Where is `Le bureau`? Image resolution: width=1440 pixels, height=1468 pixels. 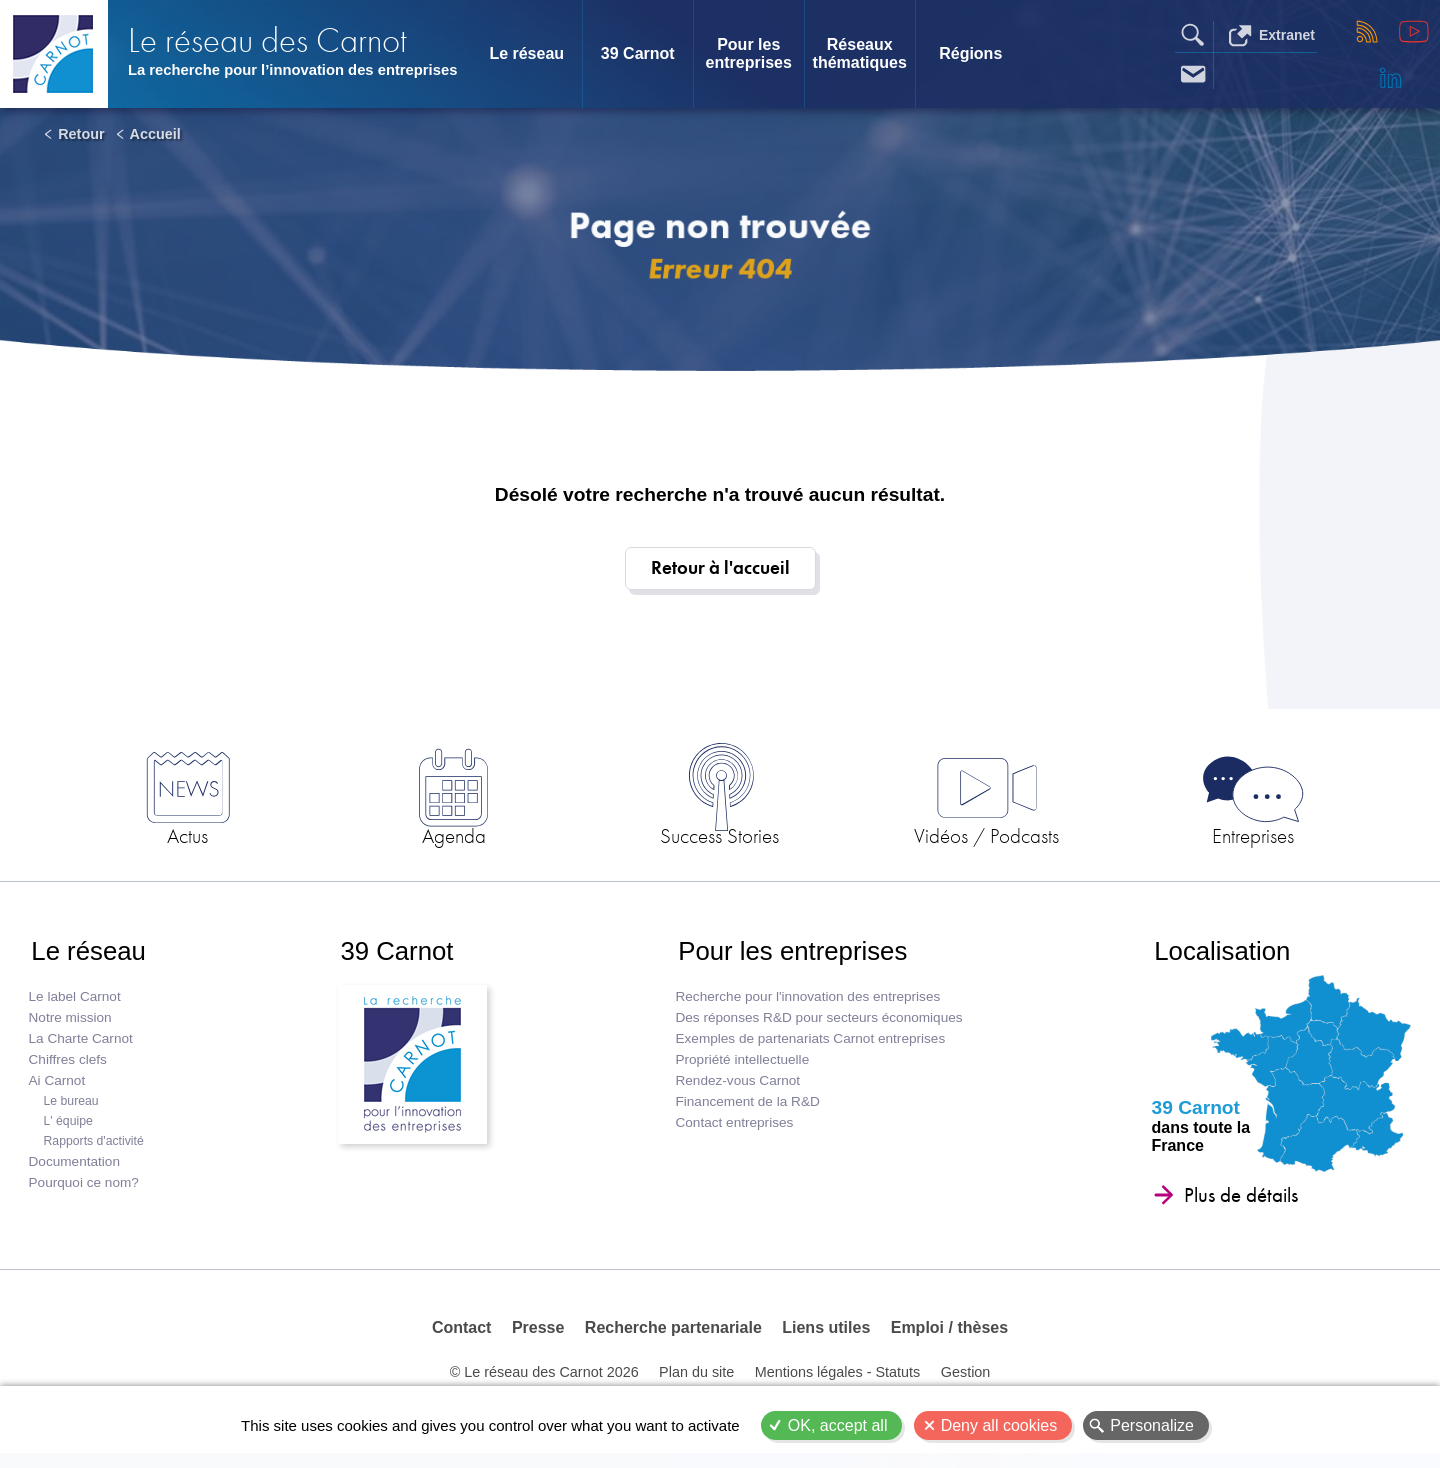 Le bureau is located at coordinates (71, 1109).